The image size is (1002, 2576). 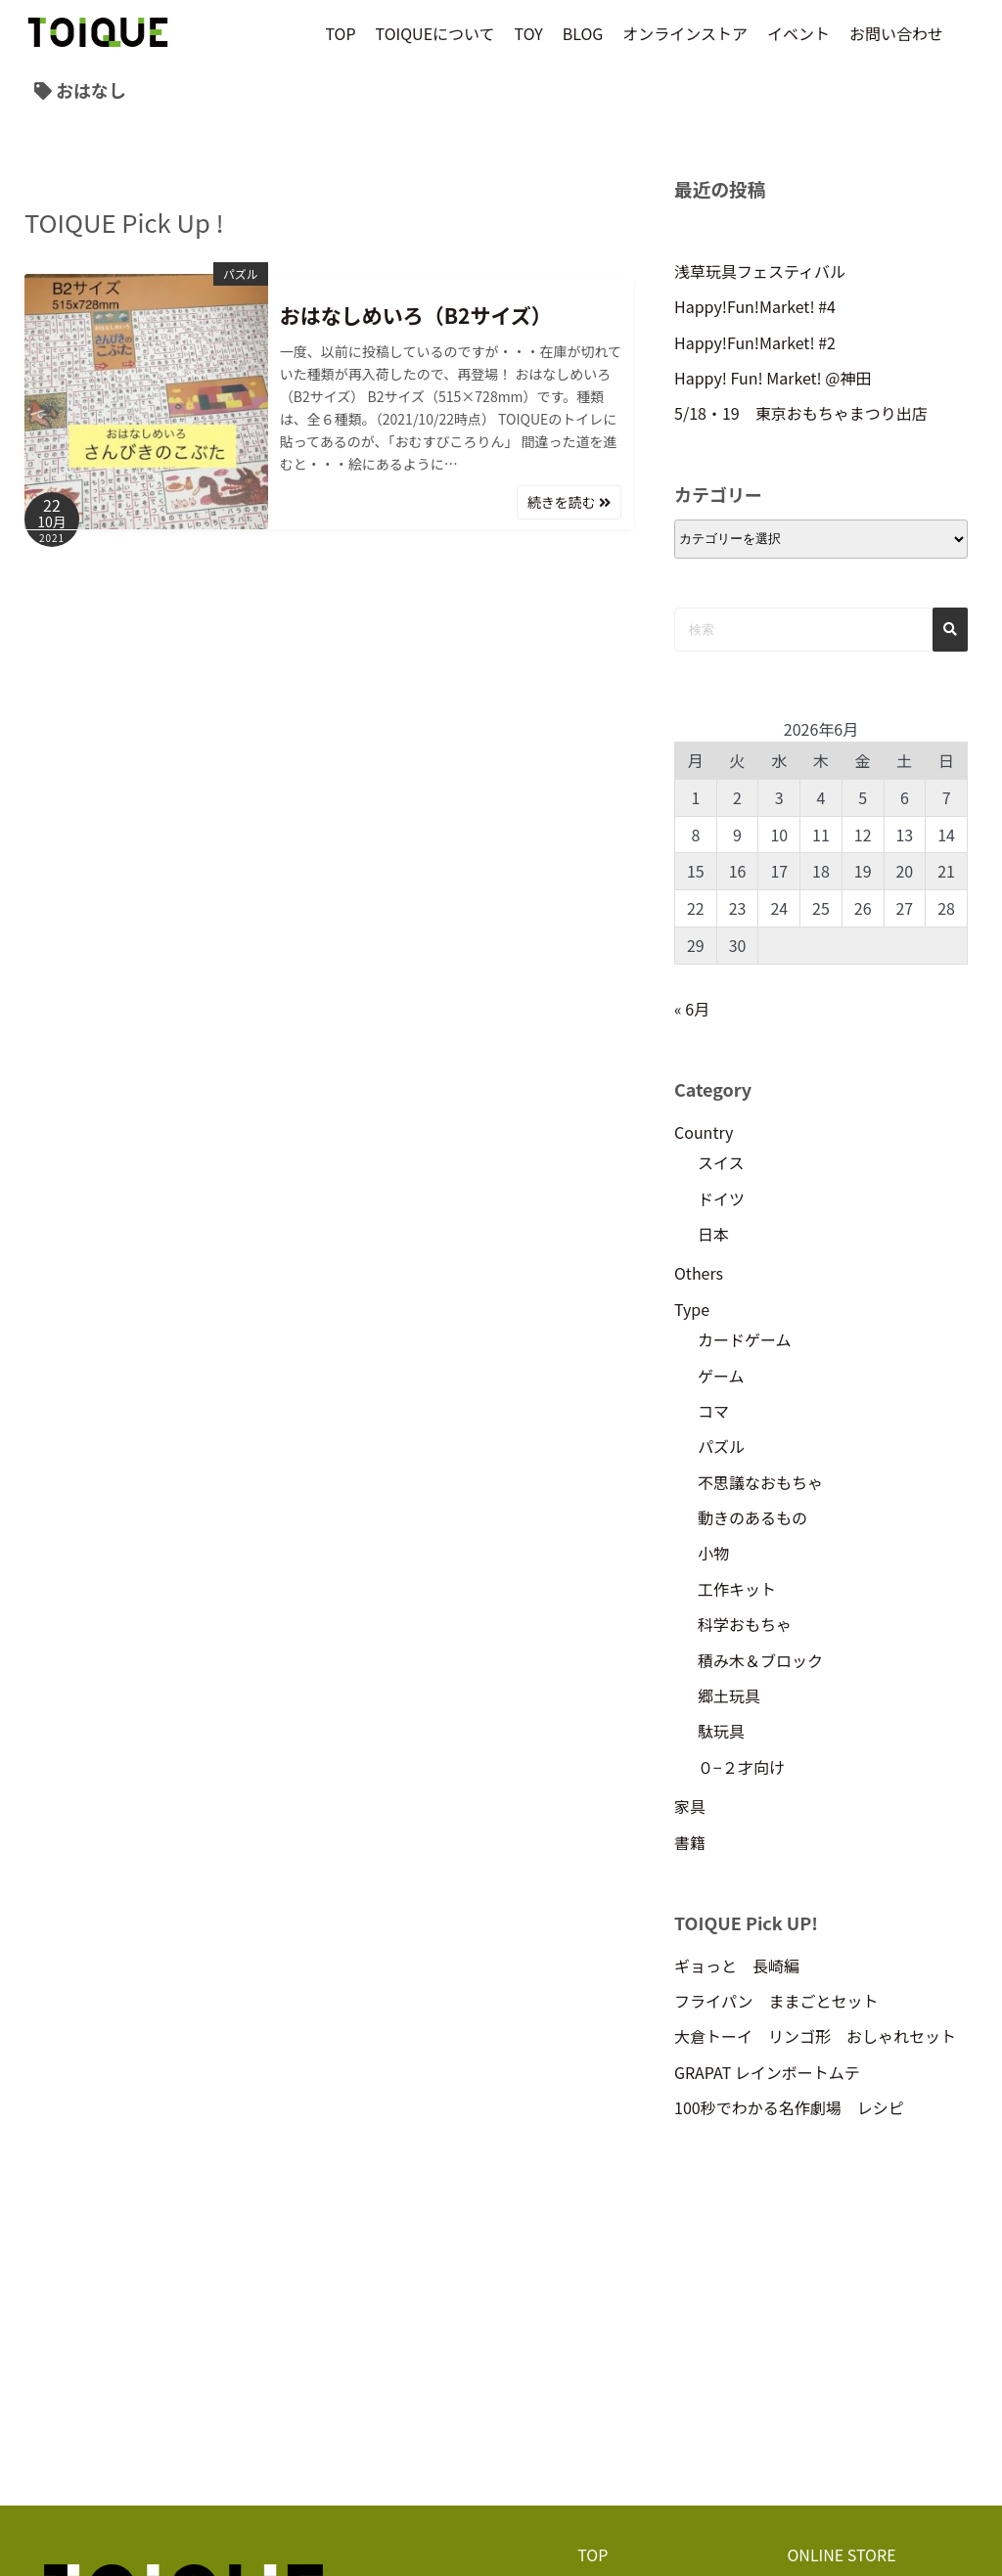 I want to click on 科学おもちゃ, so click(x=745, y=1624).